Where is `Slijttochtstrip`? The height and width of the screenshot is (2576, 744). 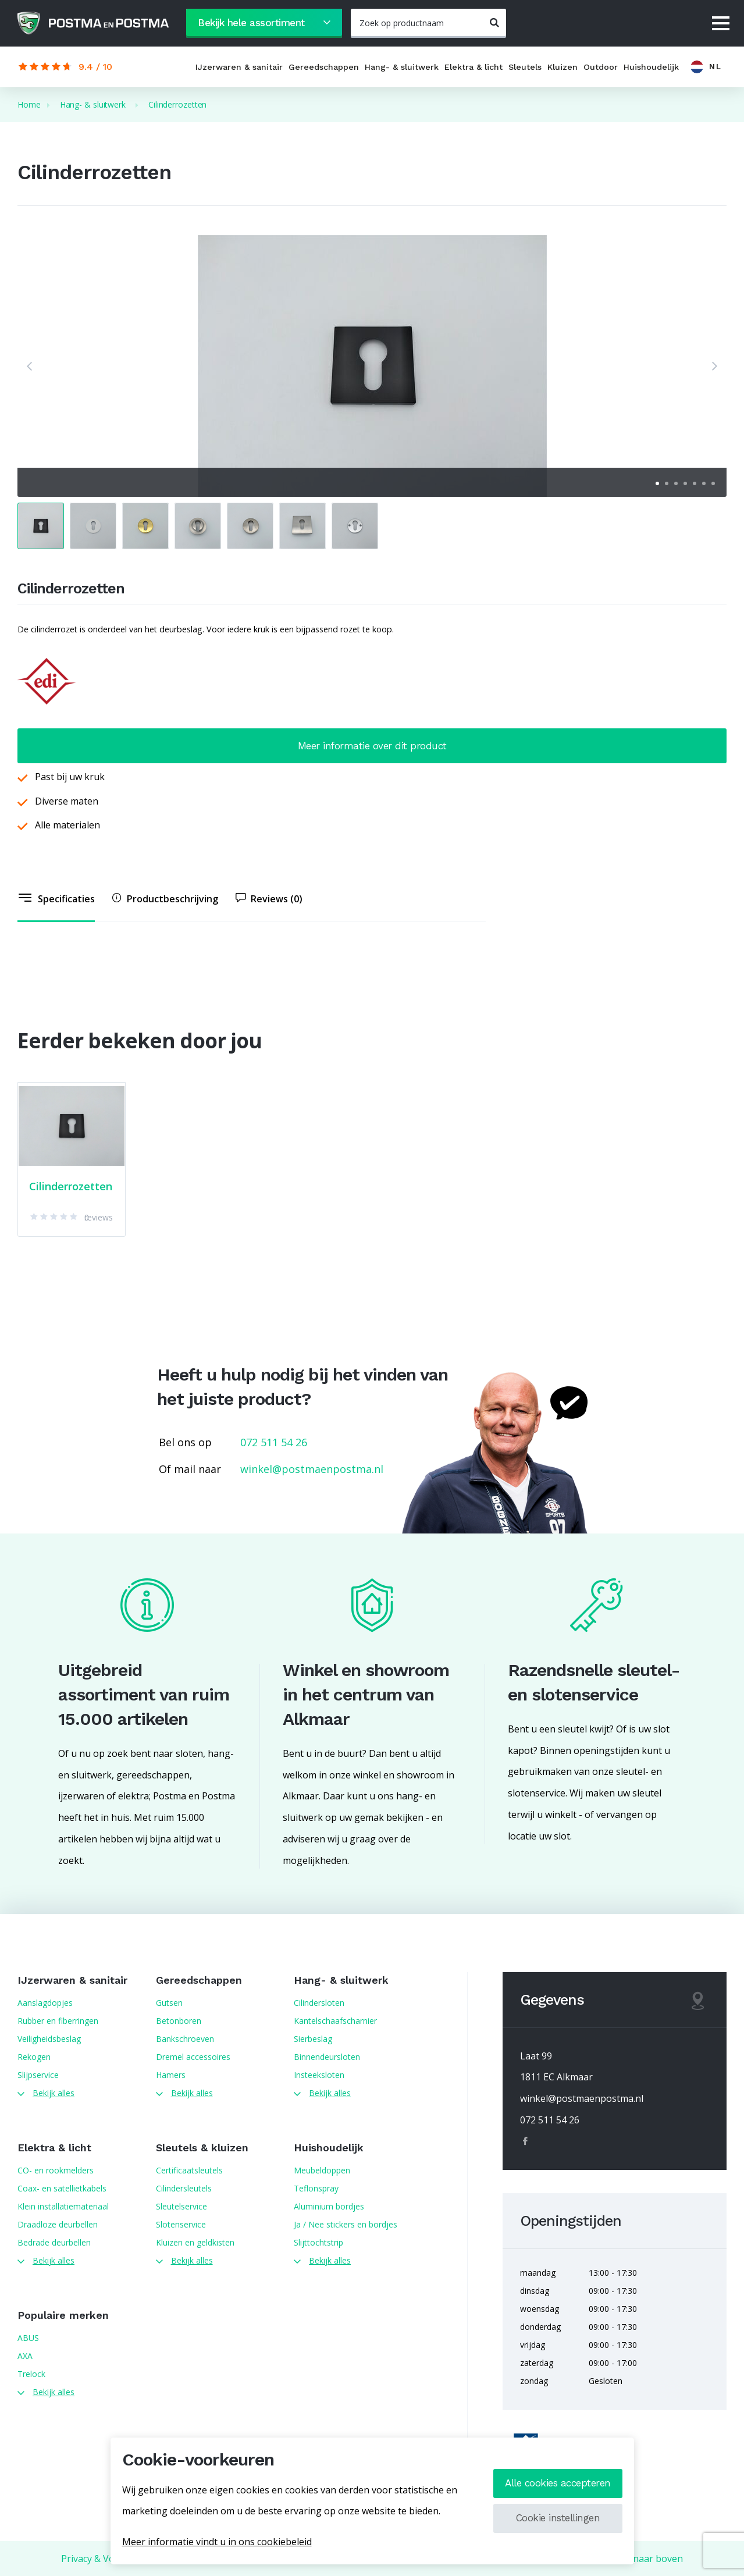 Slijttochtstrip is located at coordinates (318, 2242).